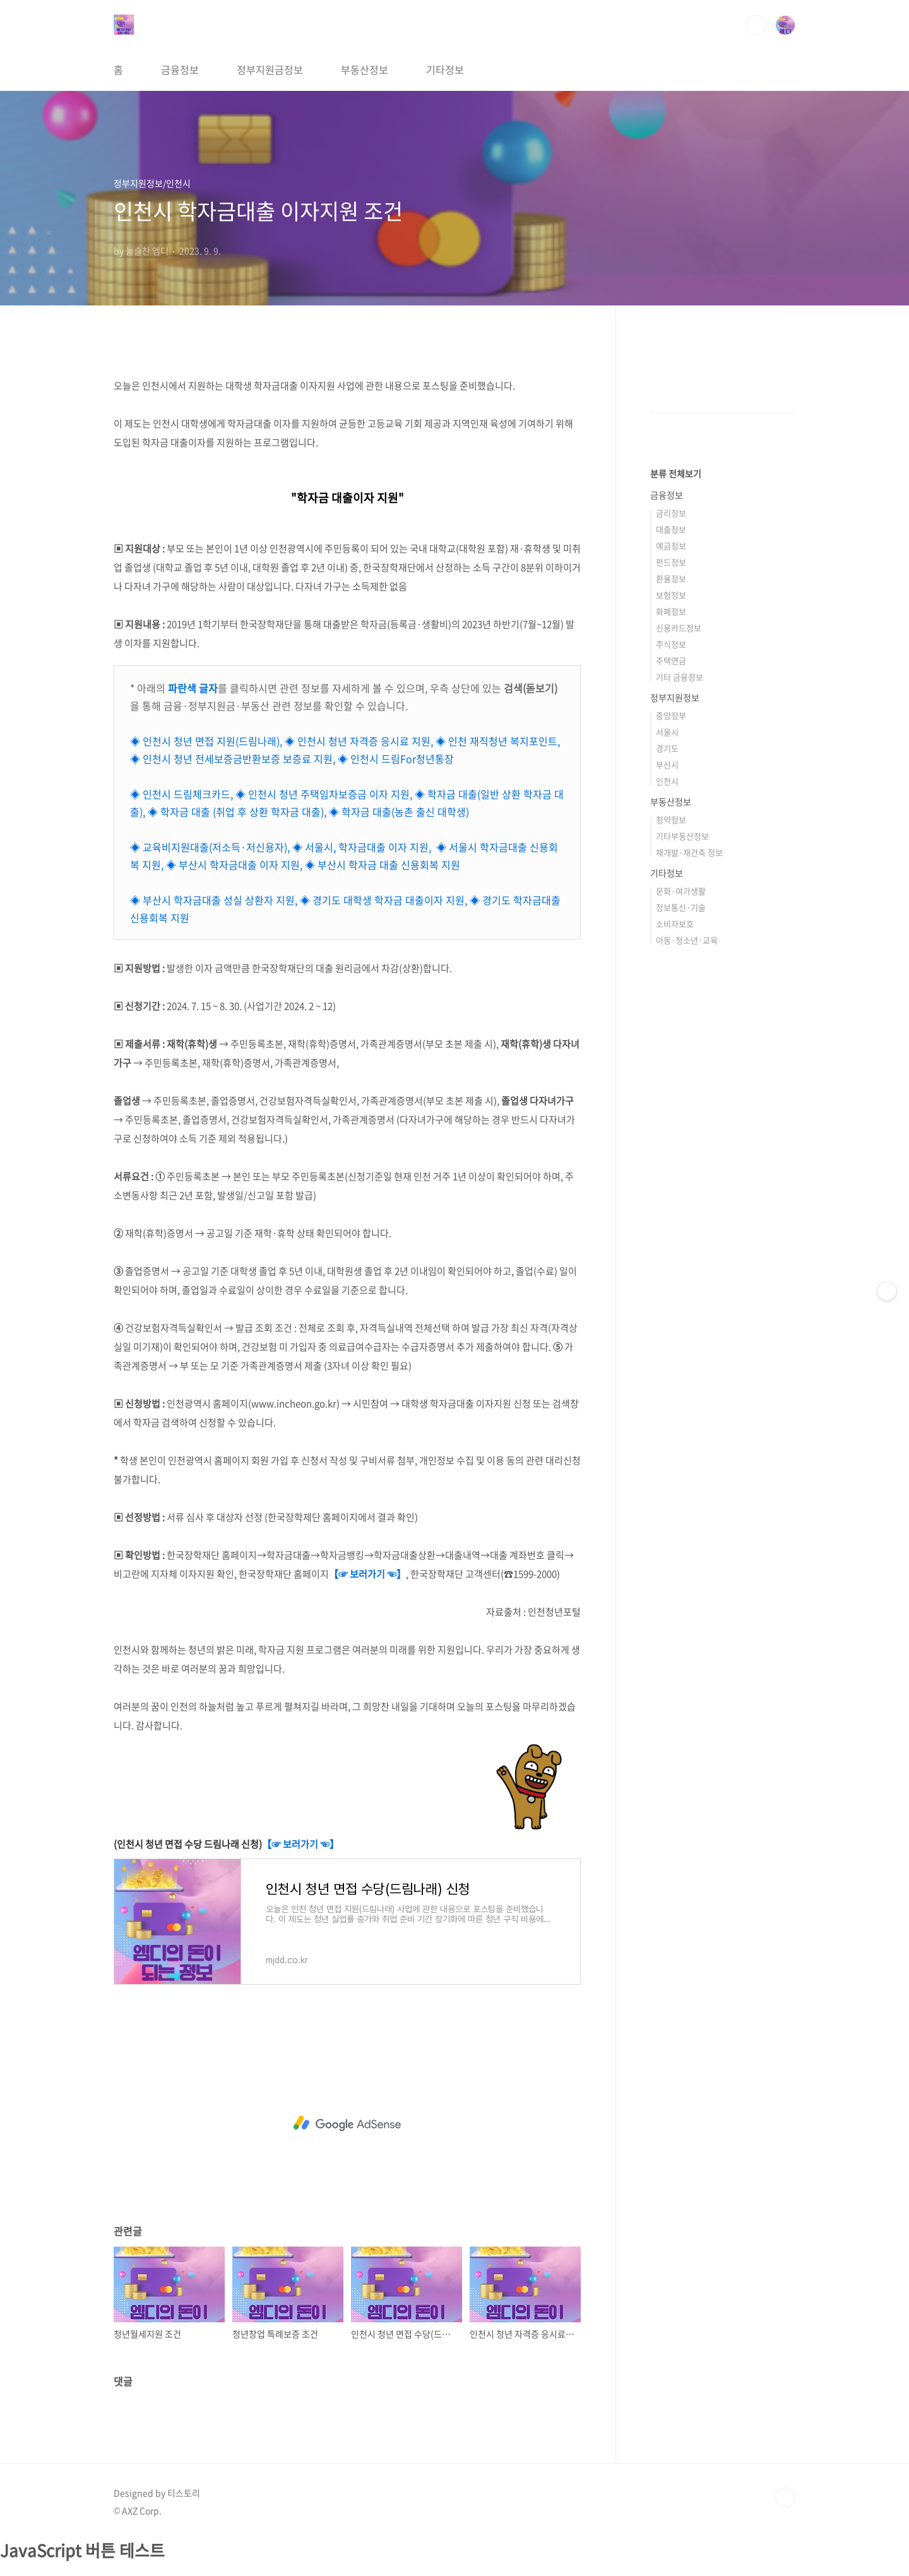 This screenshot has height=2576, width=909. Describe the element at coordinates (236, 811) in the screenshot. I see `◈ 학자금 대출 (취업 후 상환 학자금 대출)` at that location.